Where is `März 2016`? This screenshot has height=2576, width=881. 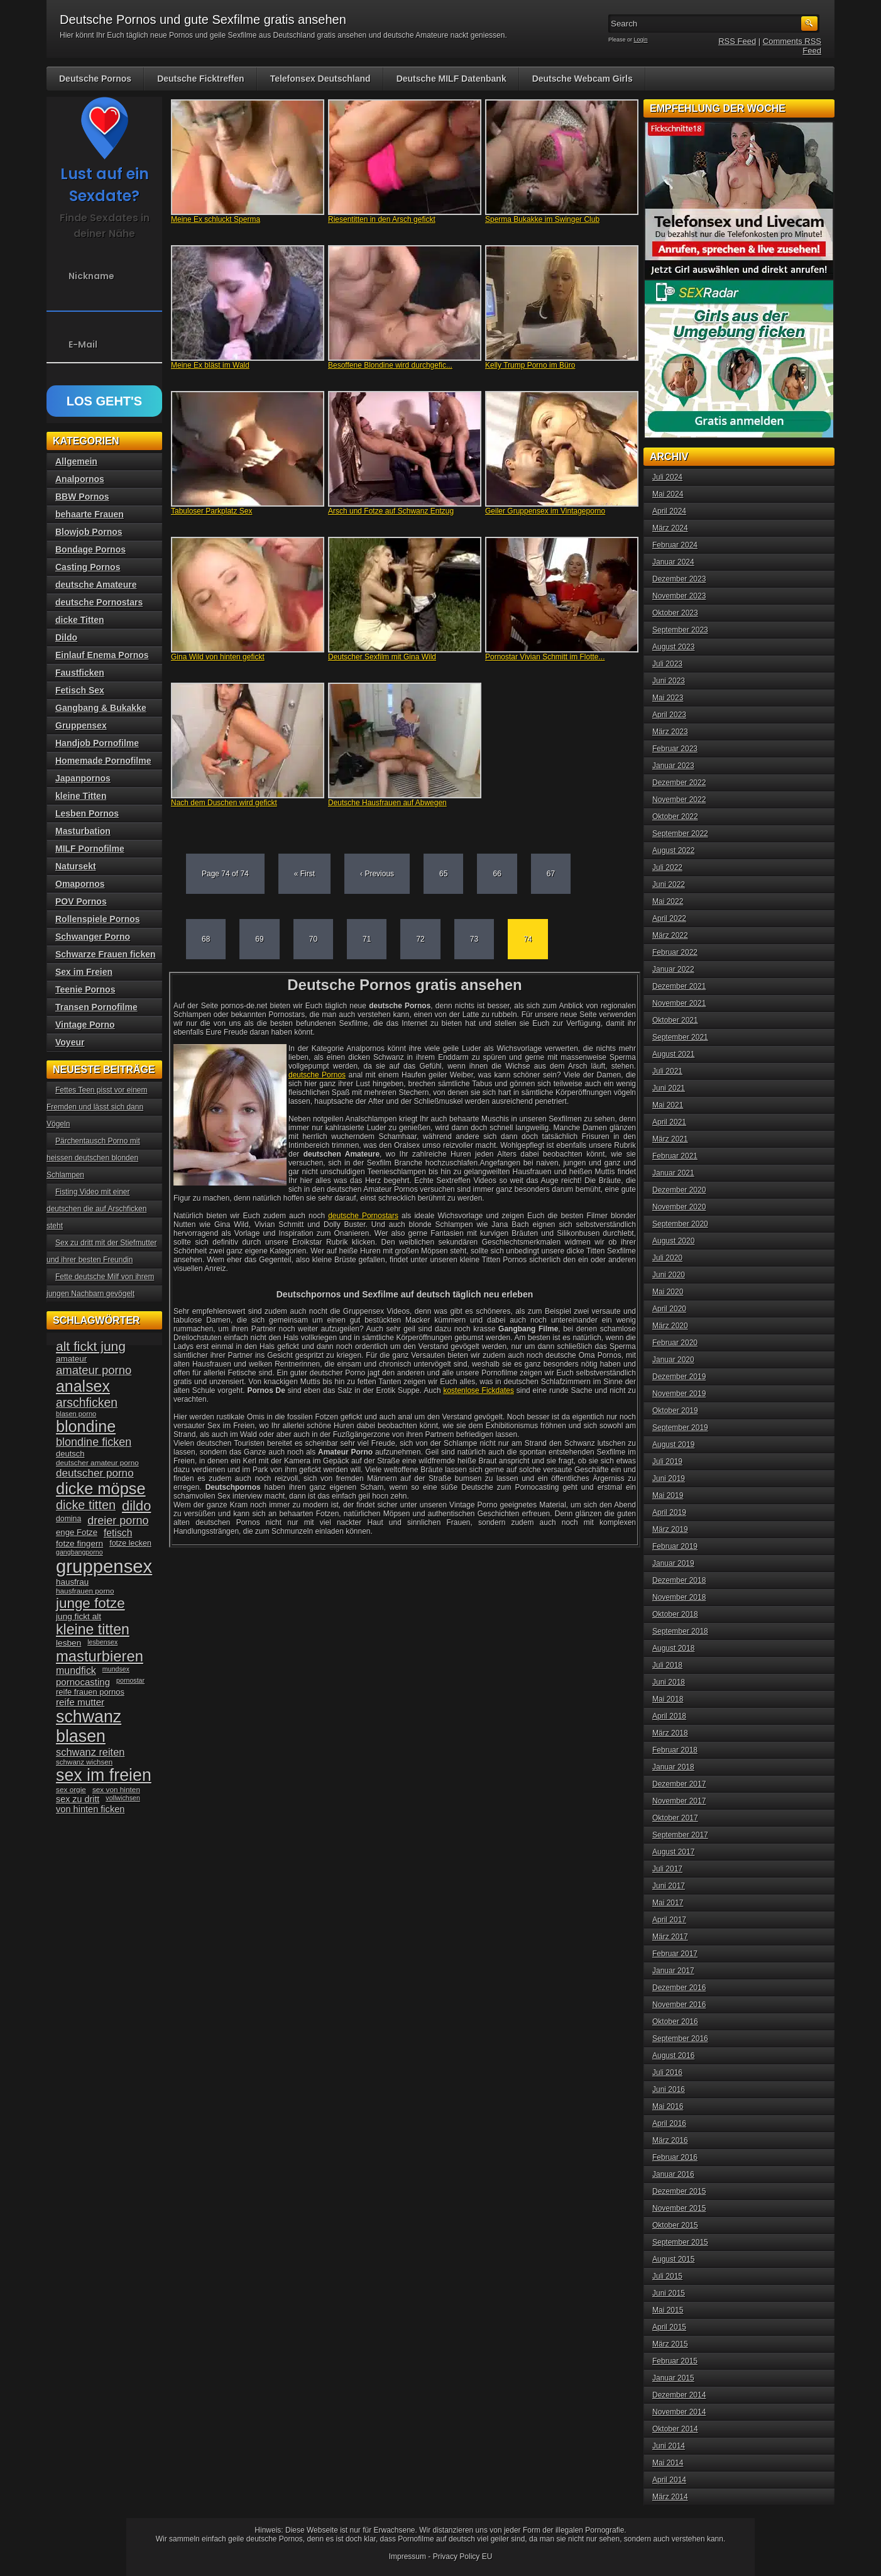
März 2016 is located at coordinates (670, 2140).